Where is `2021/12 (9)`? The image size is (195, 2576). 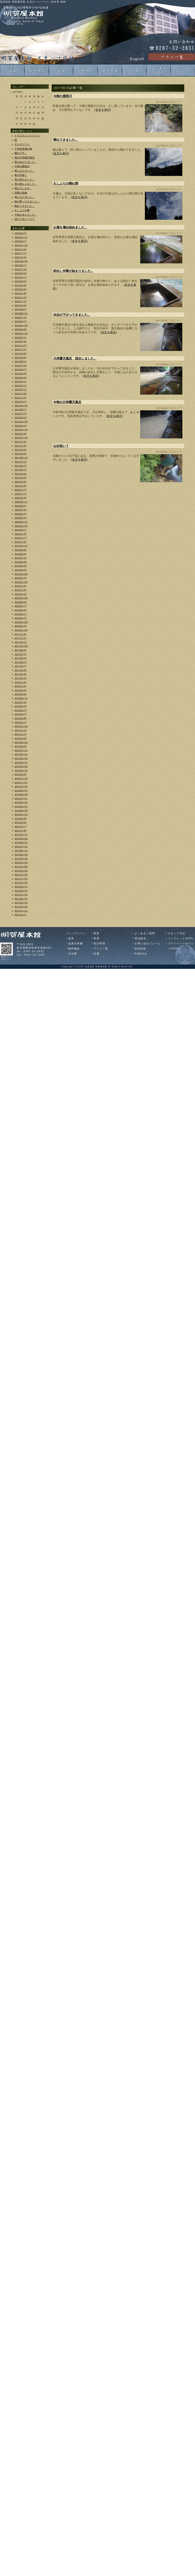
2021/12 (9) is located at coordinates (20, 441).